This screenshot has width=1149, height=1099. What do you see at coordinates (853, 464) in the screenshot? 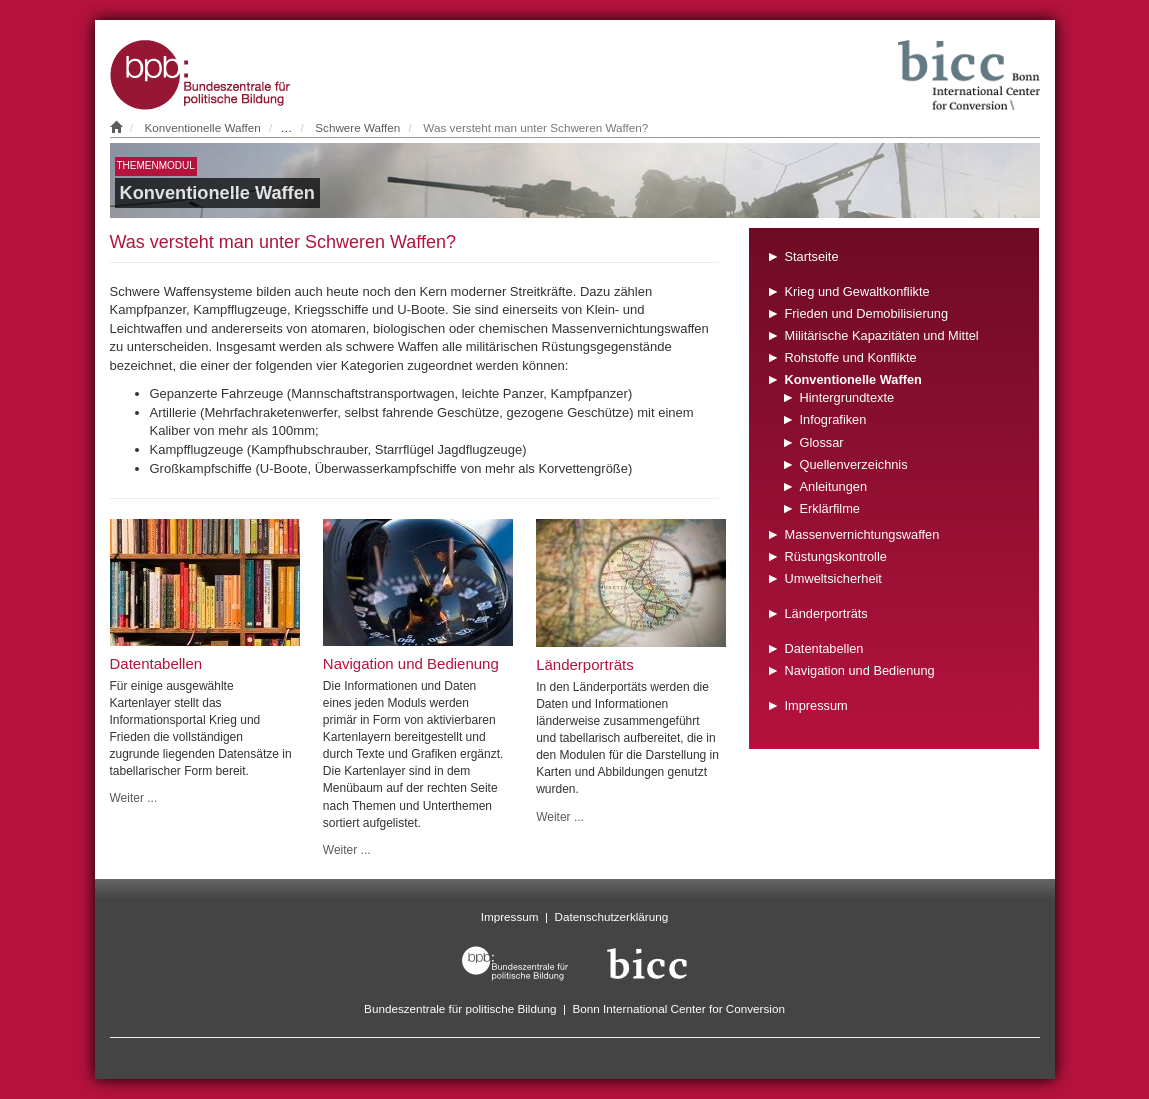
I see `Quellenverzeichnis` at bounding box center [853, 464].